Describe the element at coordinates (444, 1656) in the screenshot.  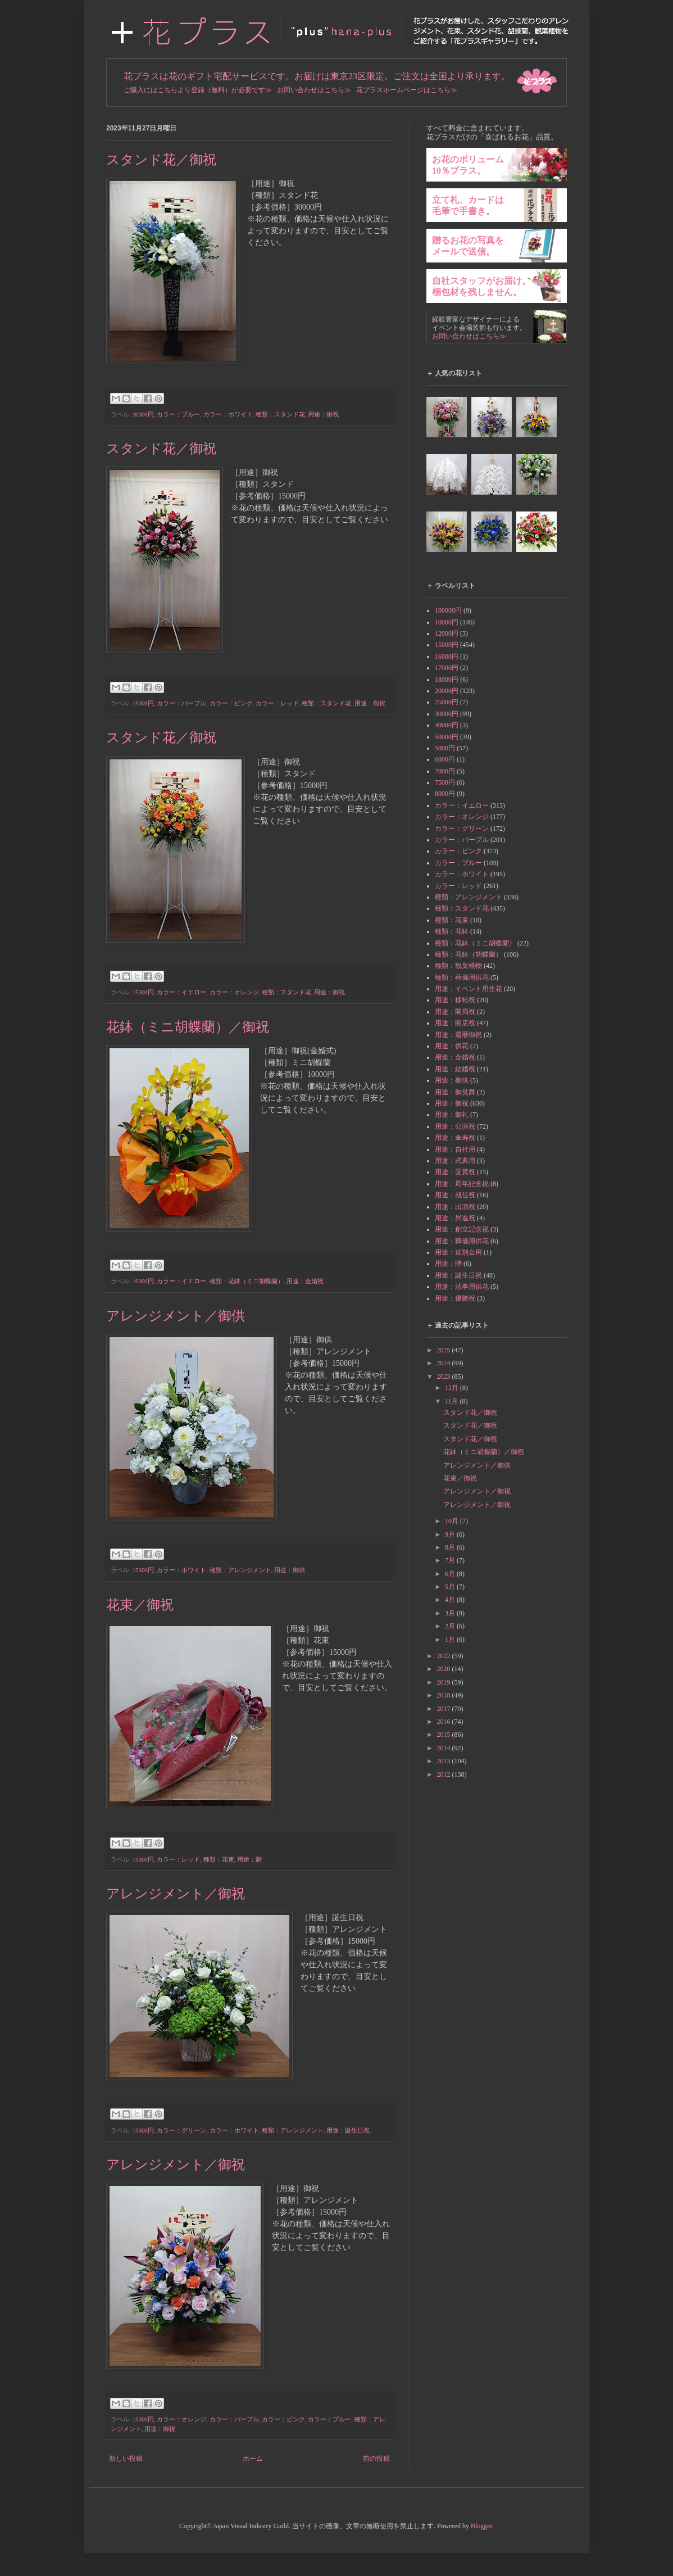
I see `2022` at that location.